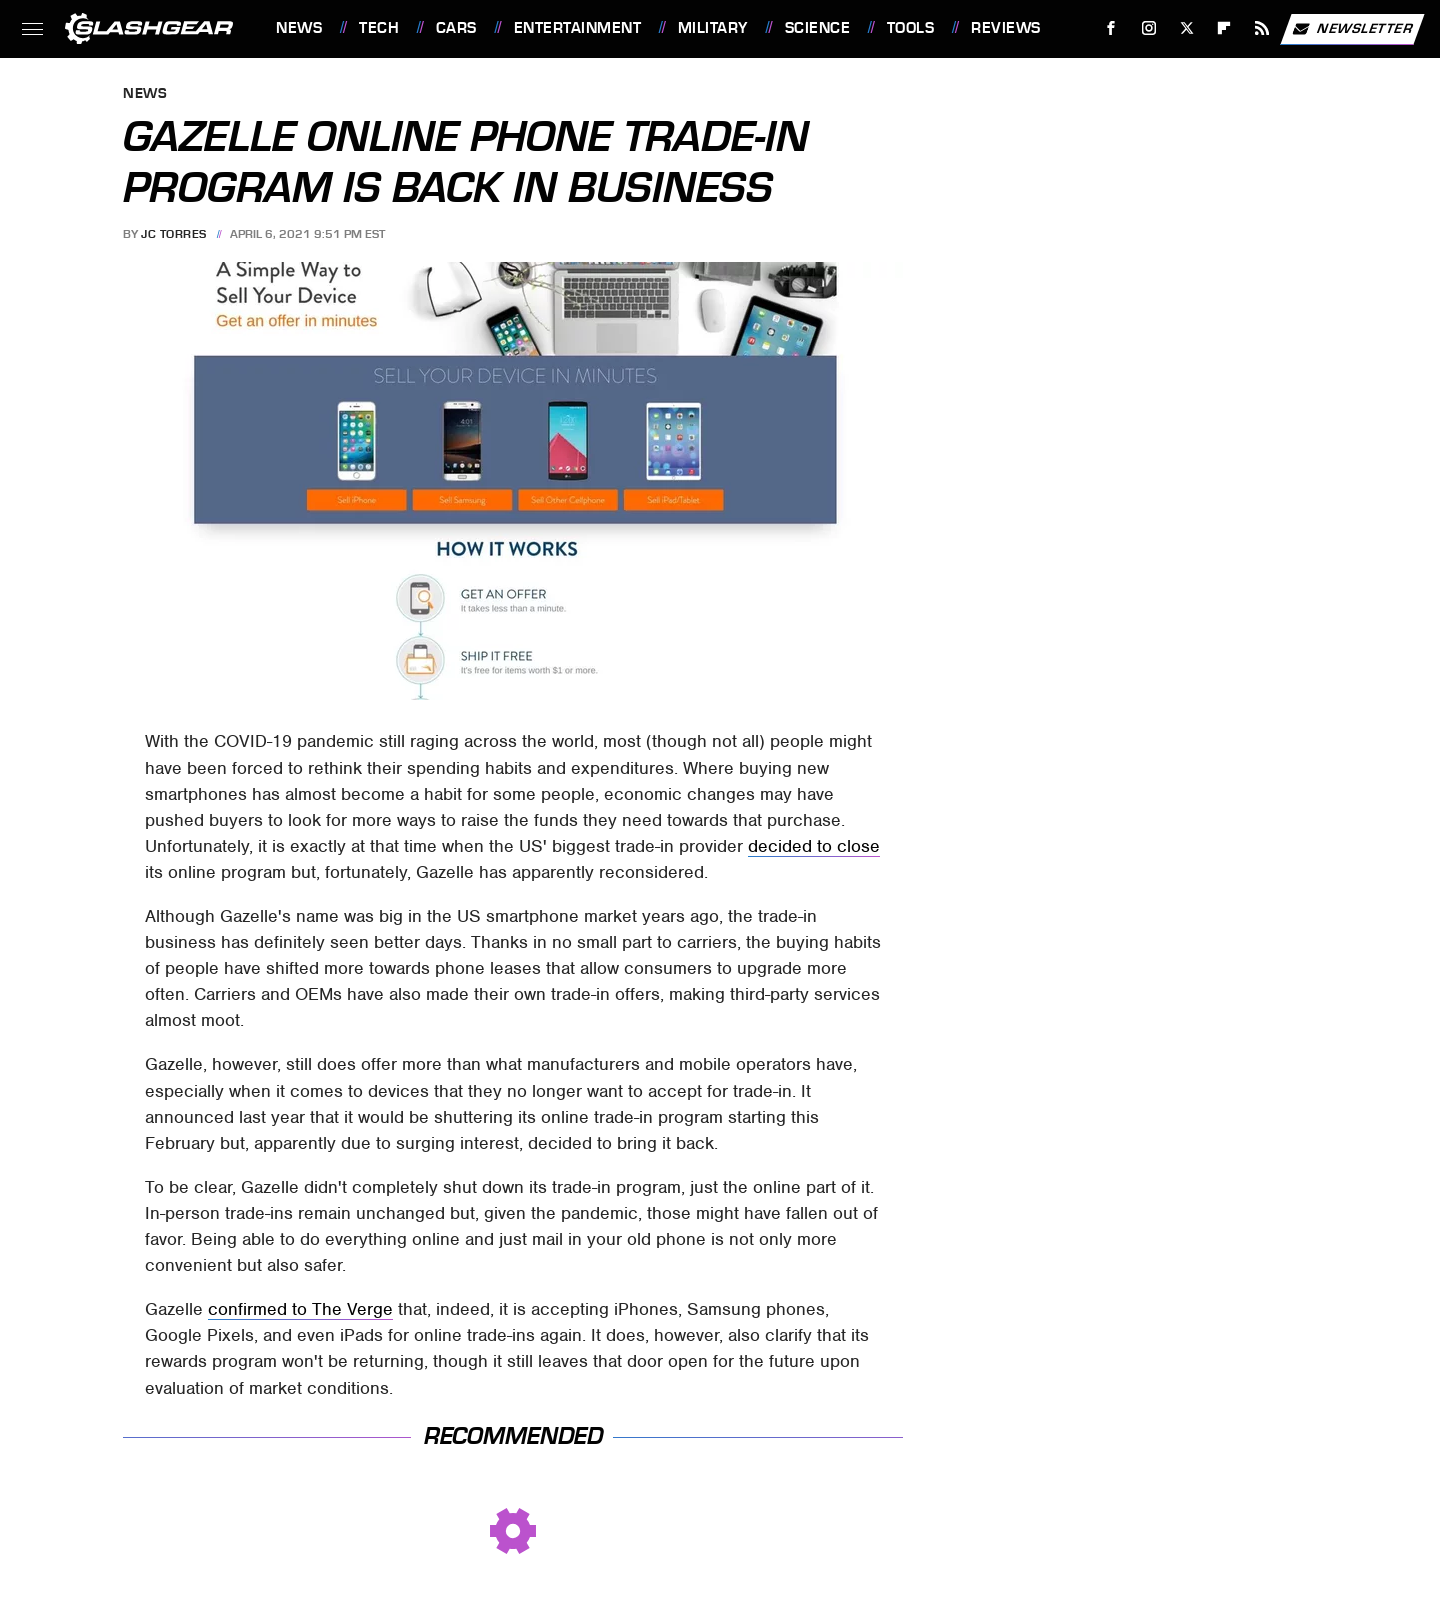 Image resolution: width=1440 pixels, height=1613 pixels. Describe the element at coordinates (379, 28) in the screenshot. I see `Tech` at that location.